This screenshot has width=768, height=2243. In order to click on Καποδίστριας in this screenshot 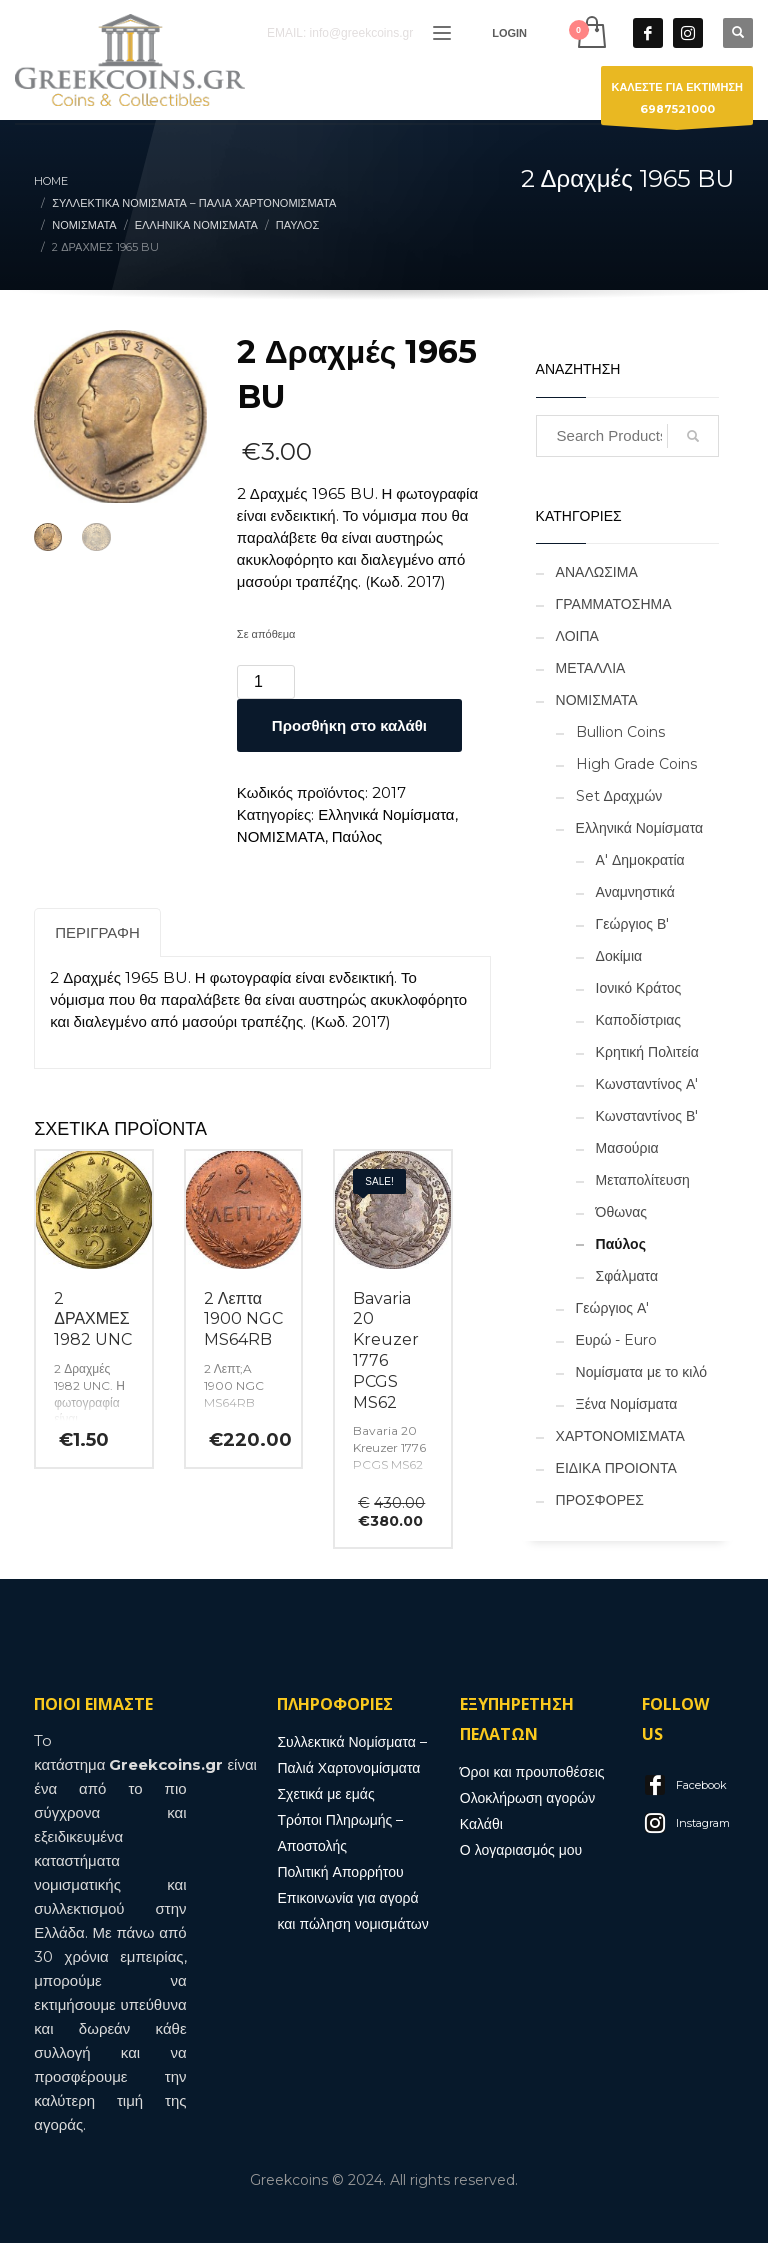, I will do `click(639, 1020)`.